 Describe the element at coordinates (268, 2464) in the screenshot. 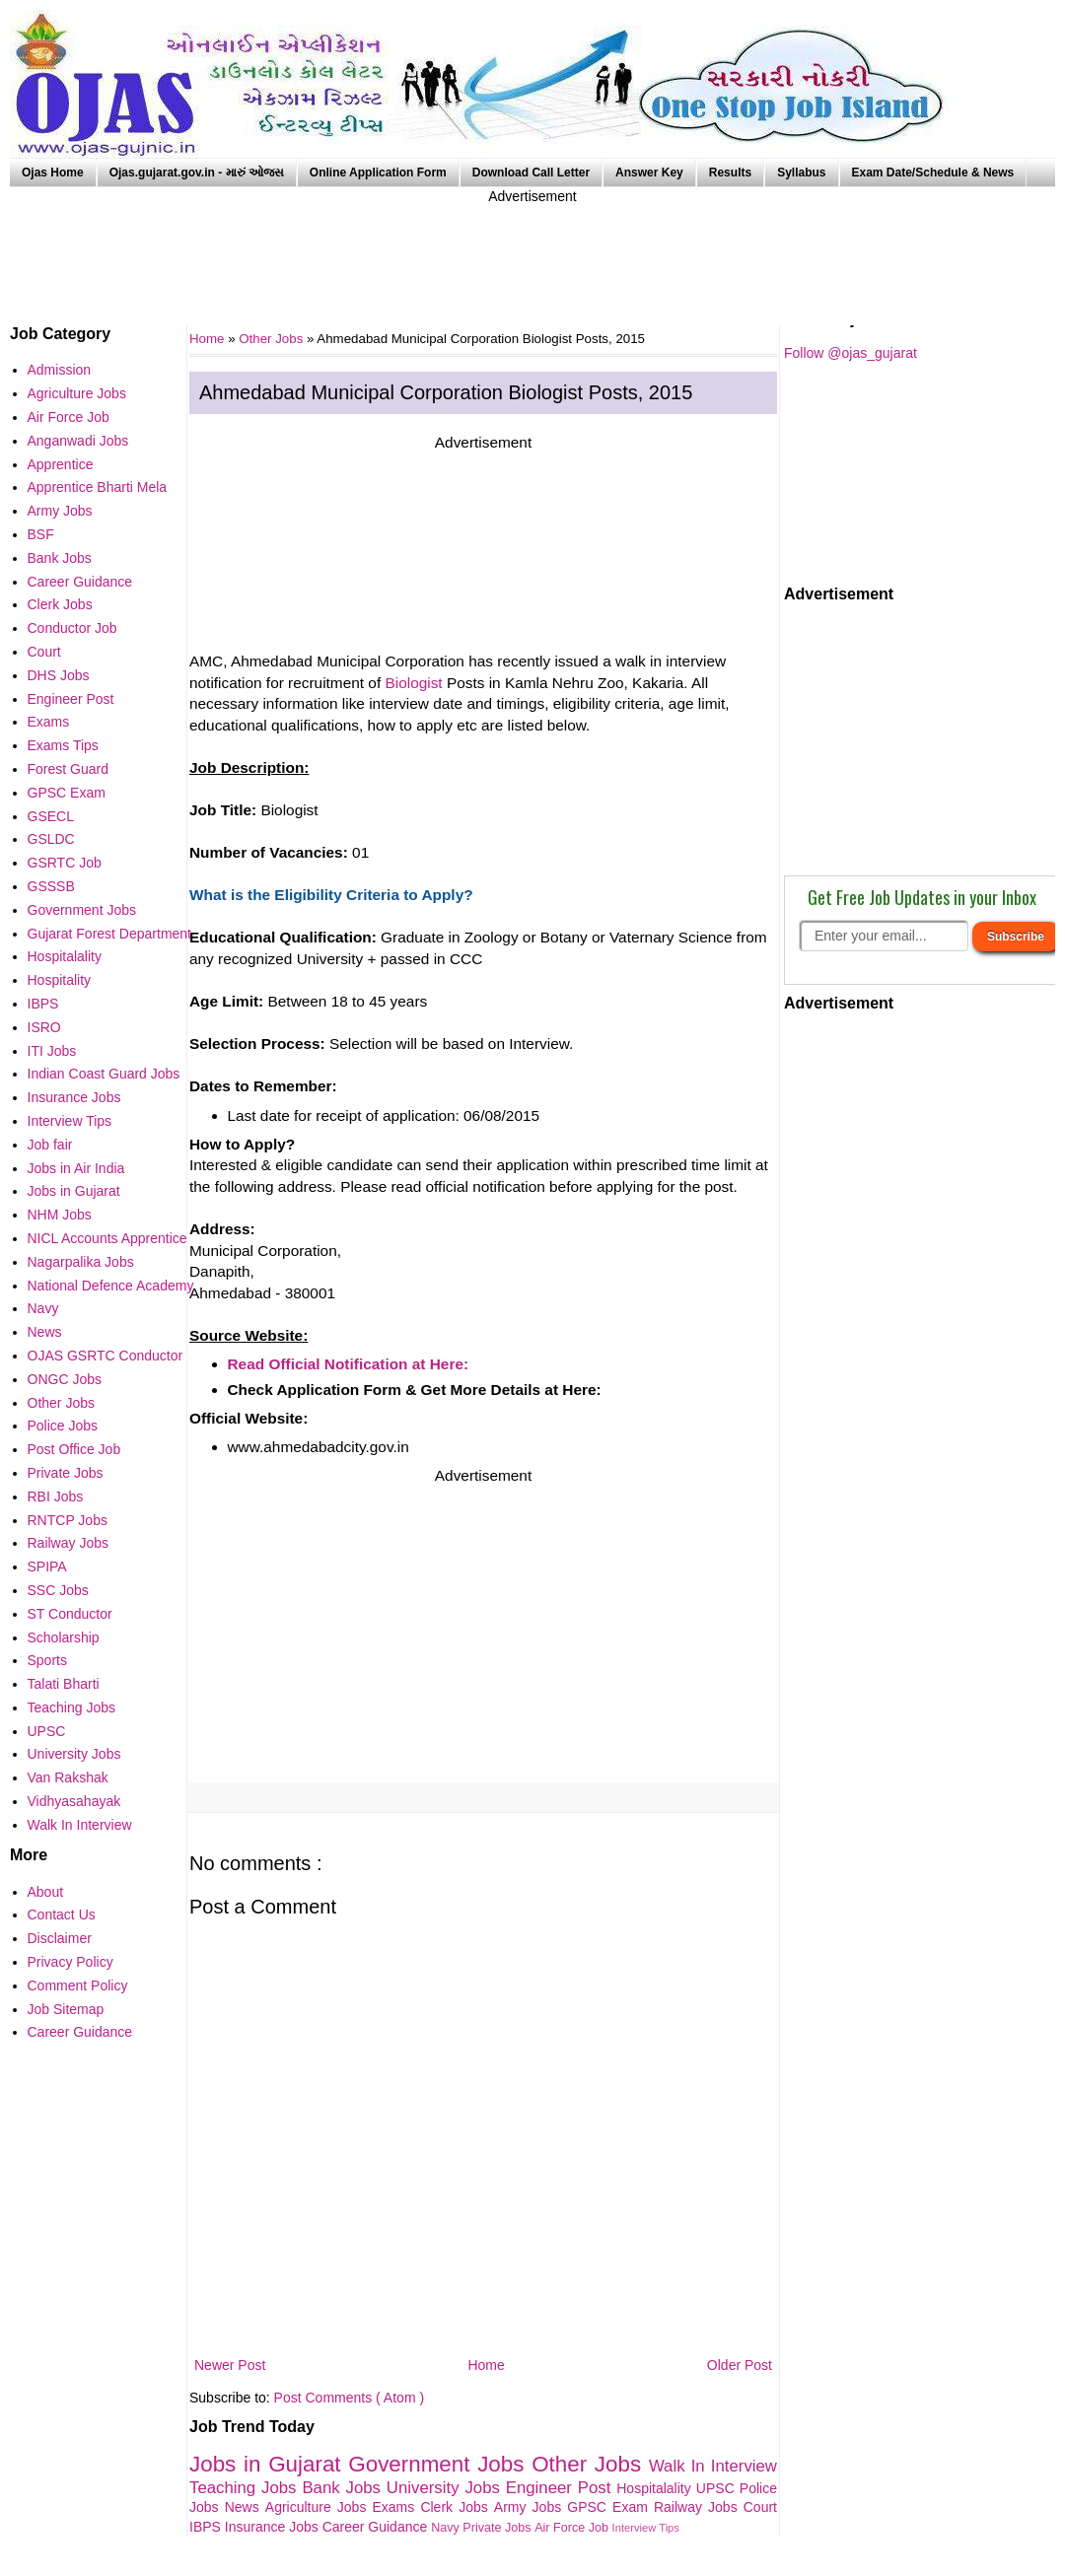

I see `Jobs in Gujarat` at that location.